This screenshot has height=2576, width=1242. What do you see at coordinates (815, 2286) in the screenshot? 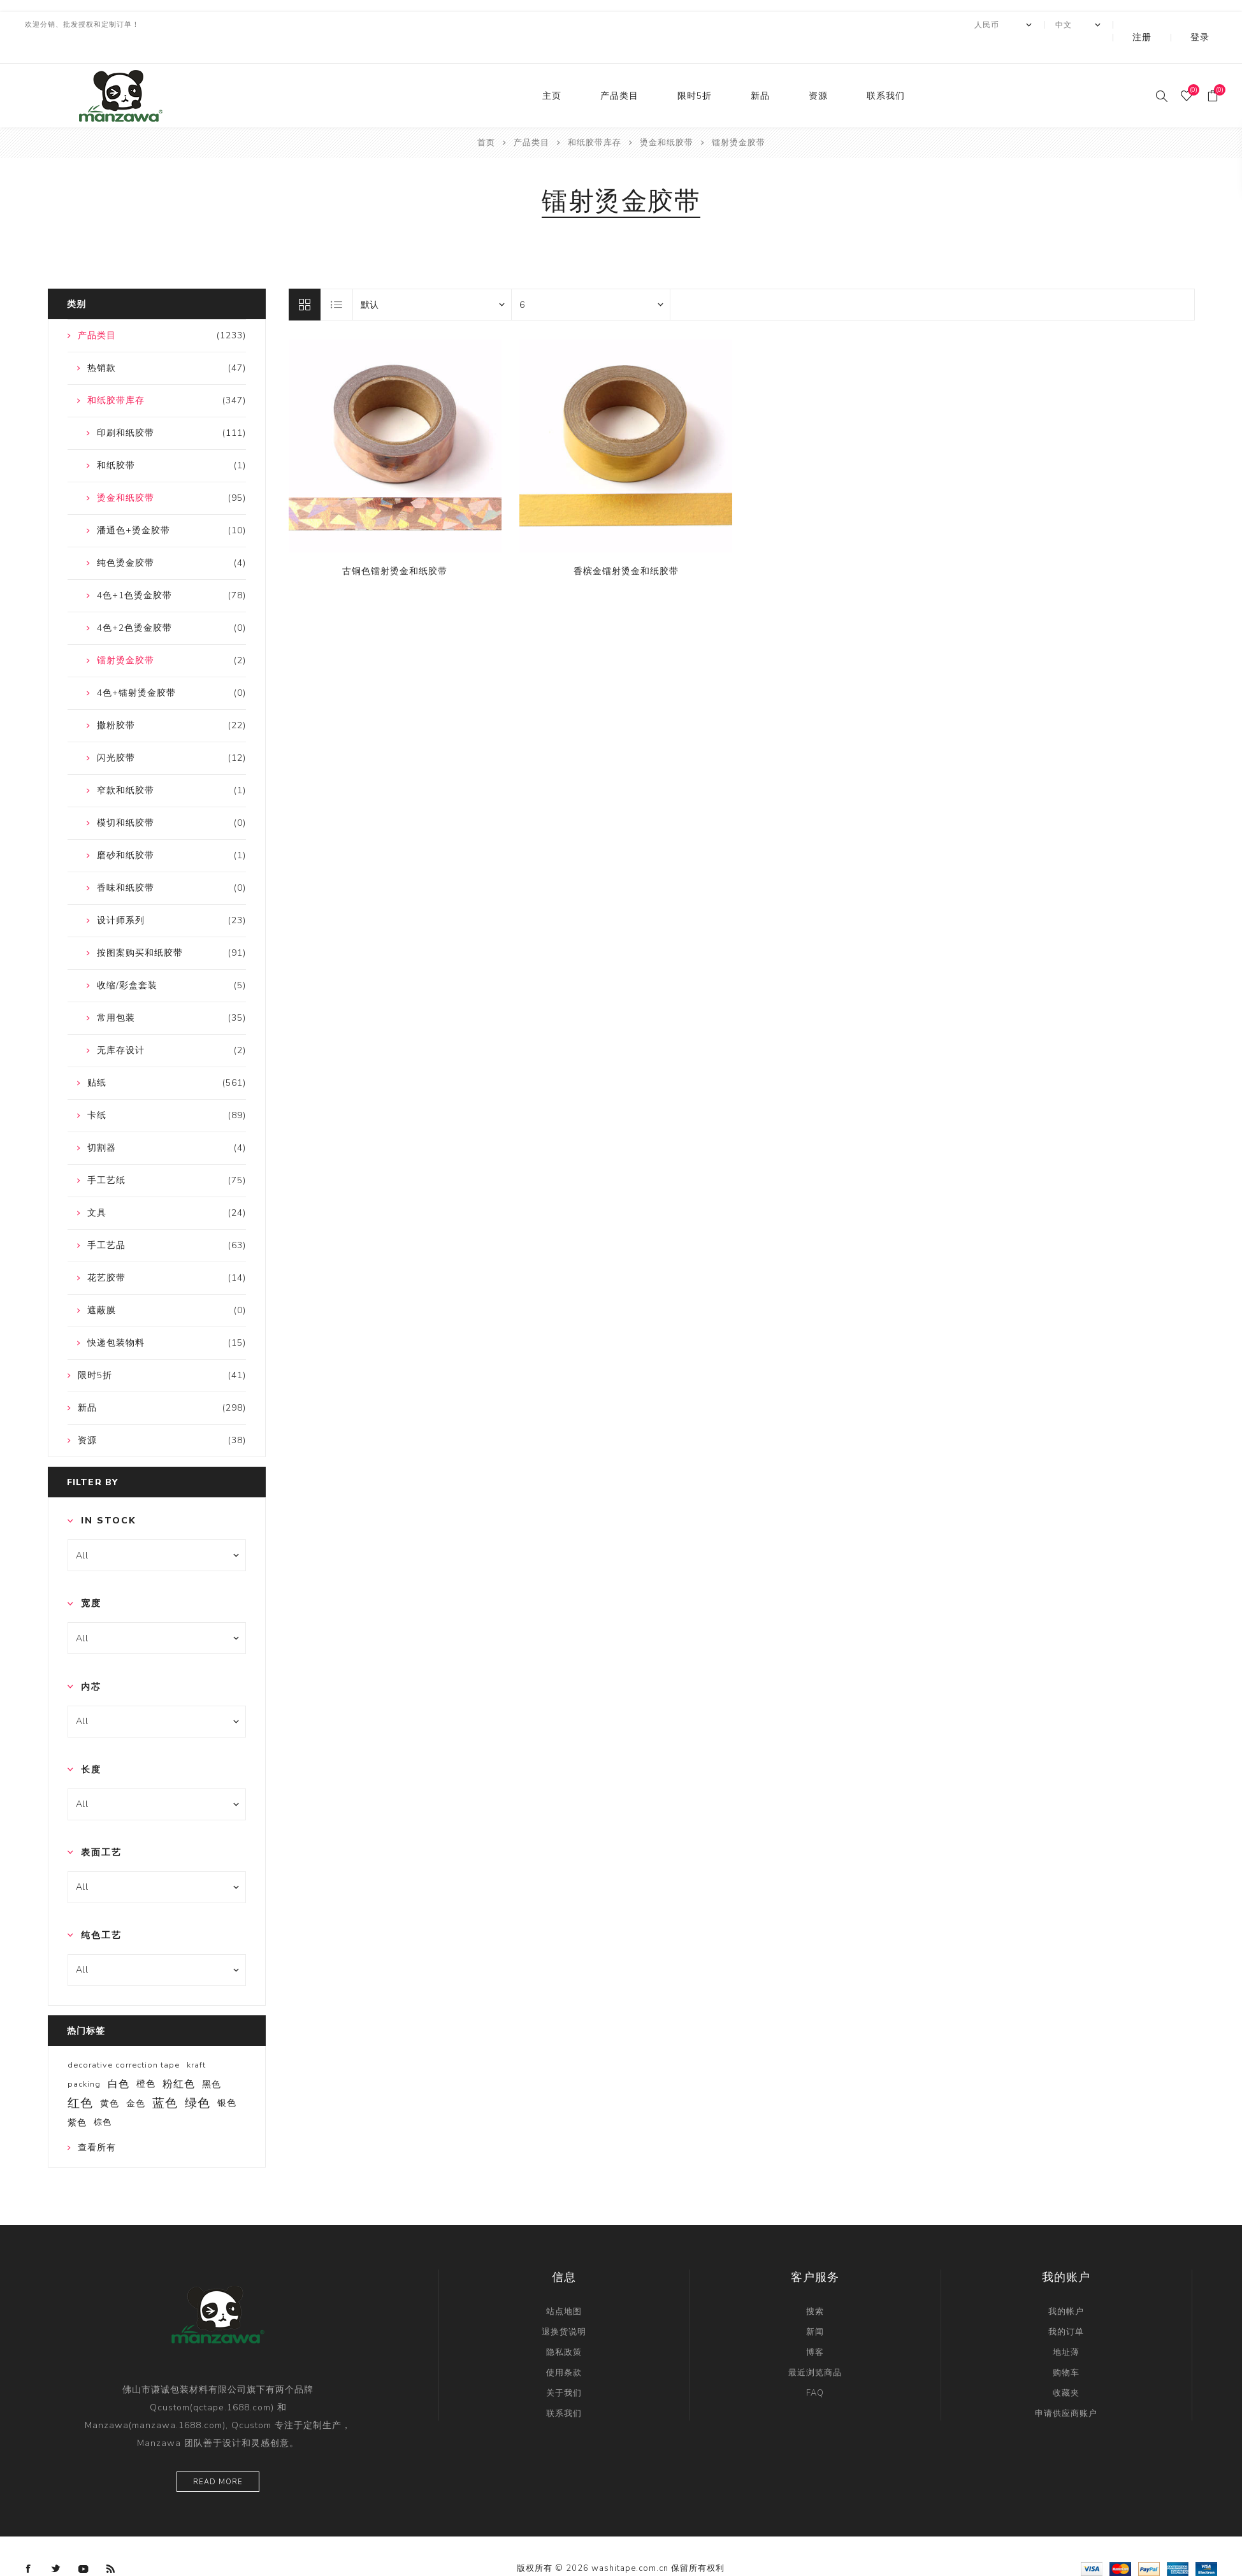
I see `搜索` at bounding box center [815, 2286].